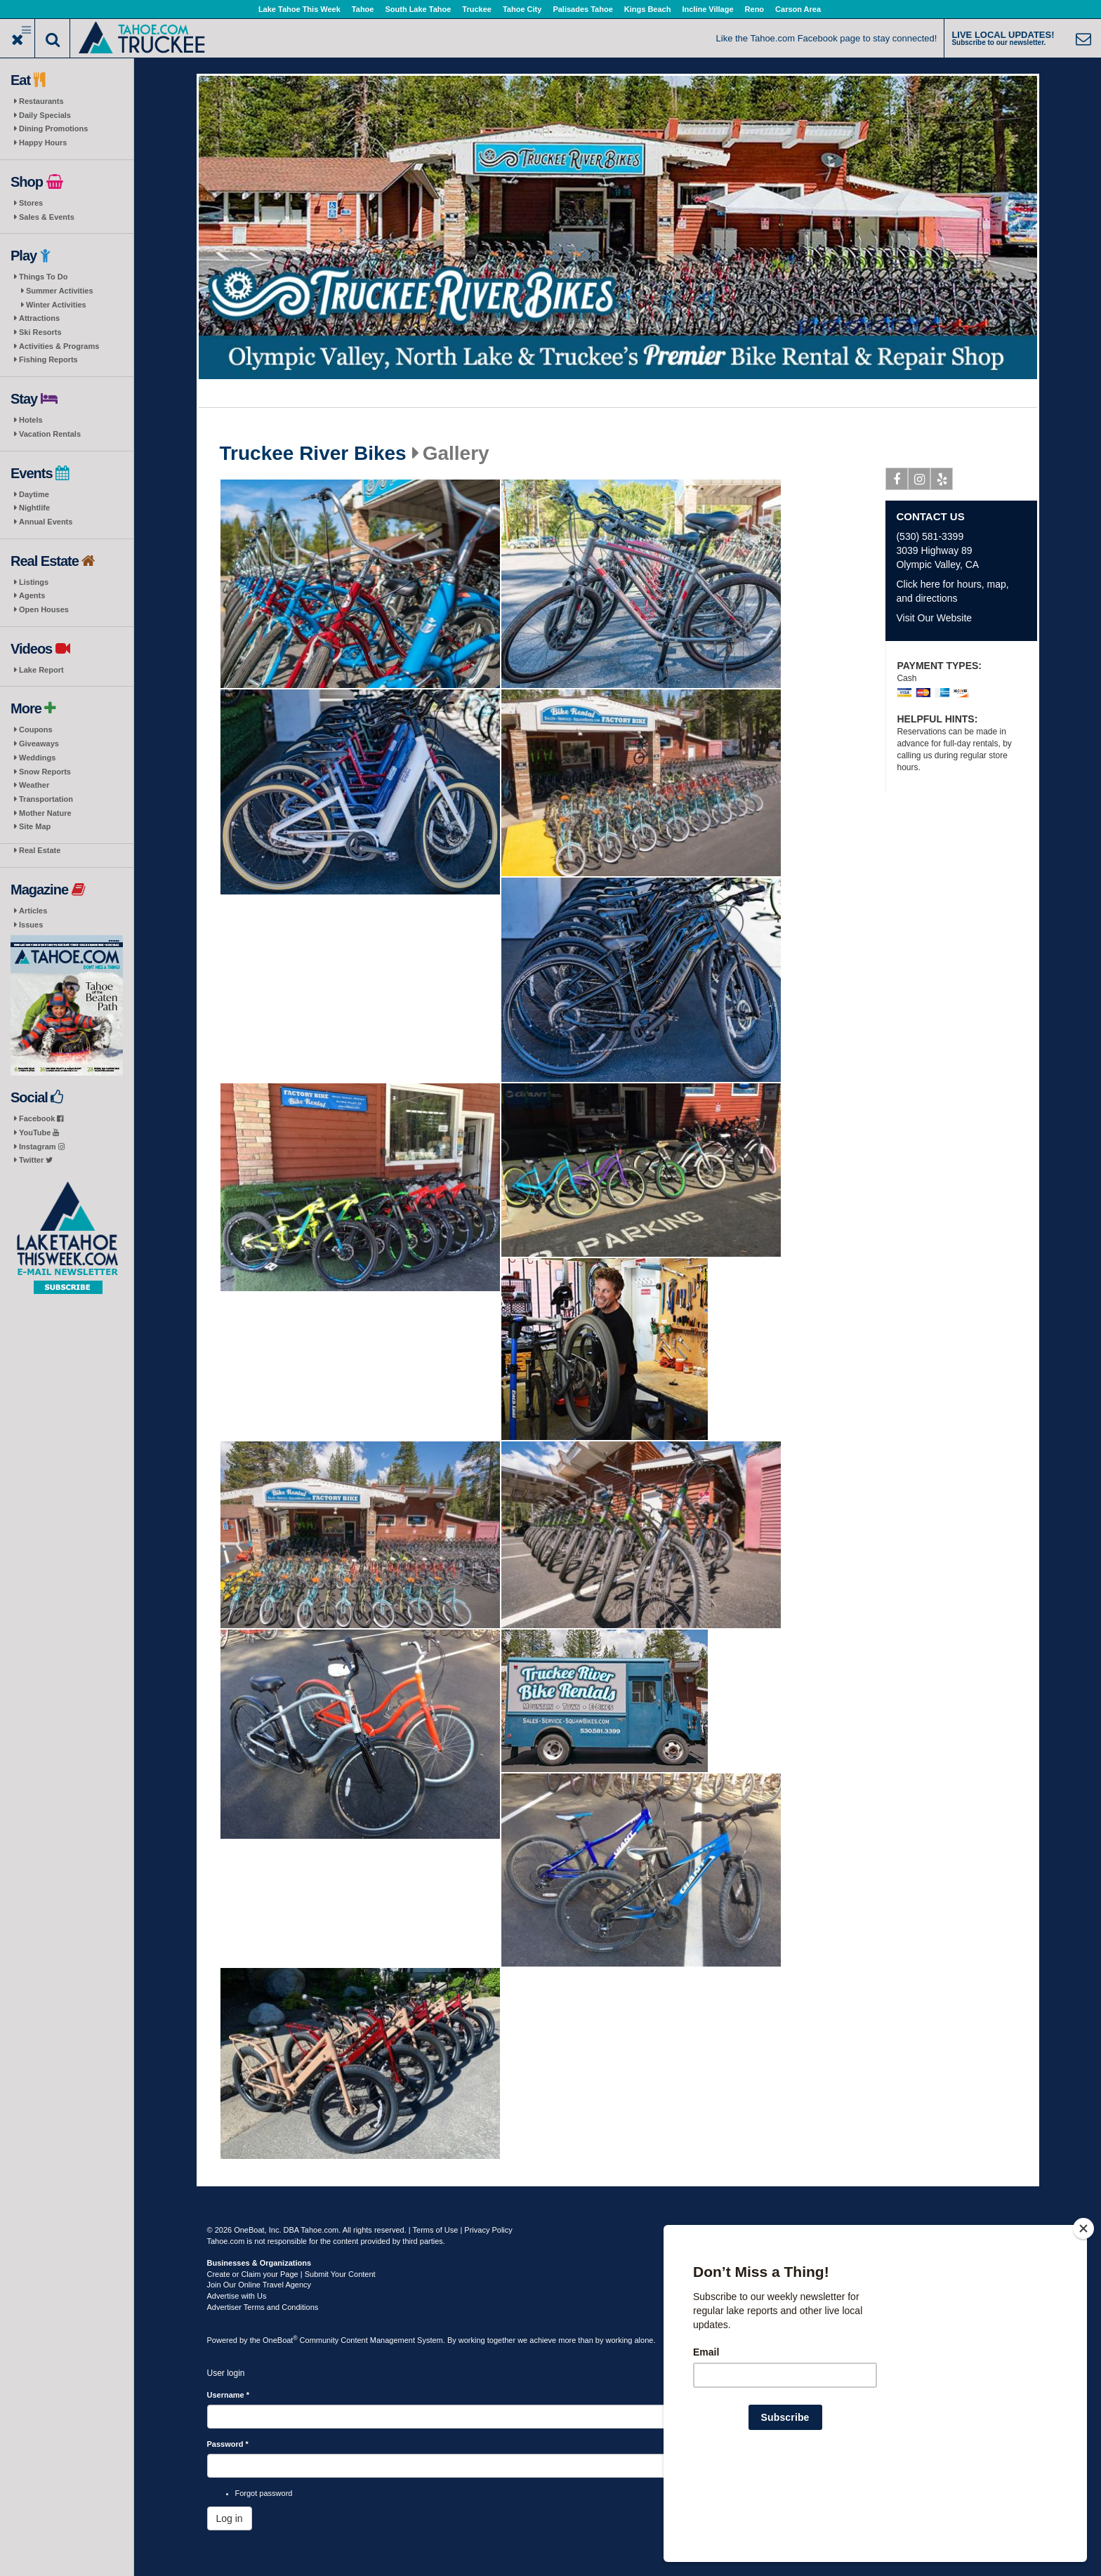 Image resolution: width=1101 pixels, height=2576 pixels. Describe the element at coordinates (647, 9) in the screenshot. I see `Kings Beach` at that location.